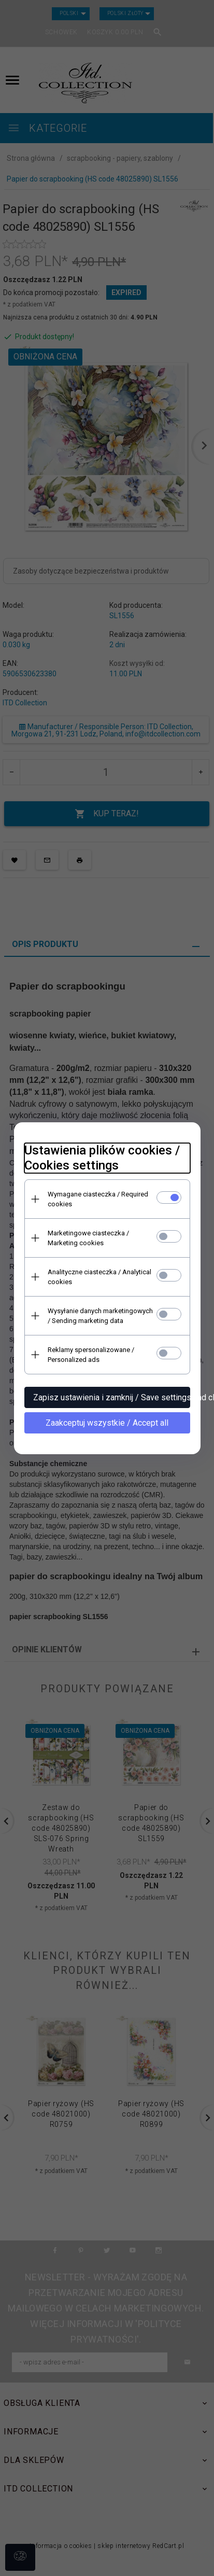 This screenshot has width=214, height=2576. Describe the element at coordinates (100, 1316) in the screenshot. I see `Wysyłanie danych marketingowych / Sending marketing data` at that location.